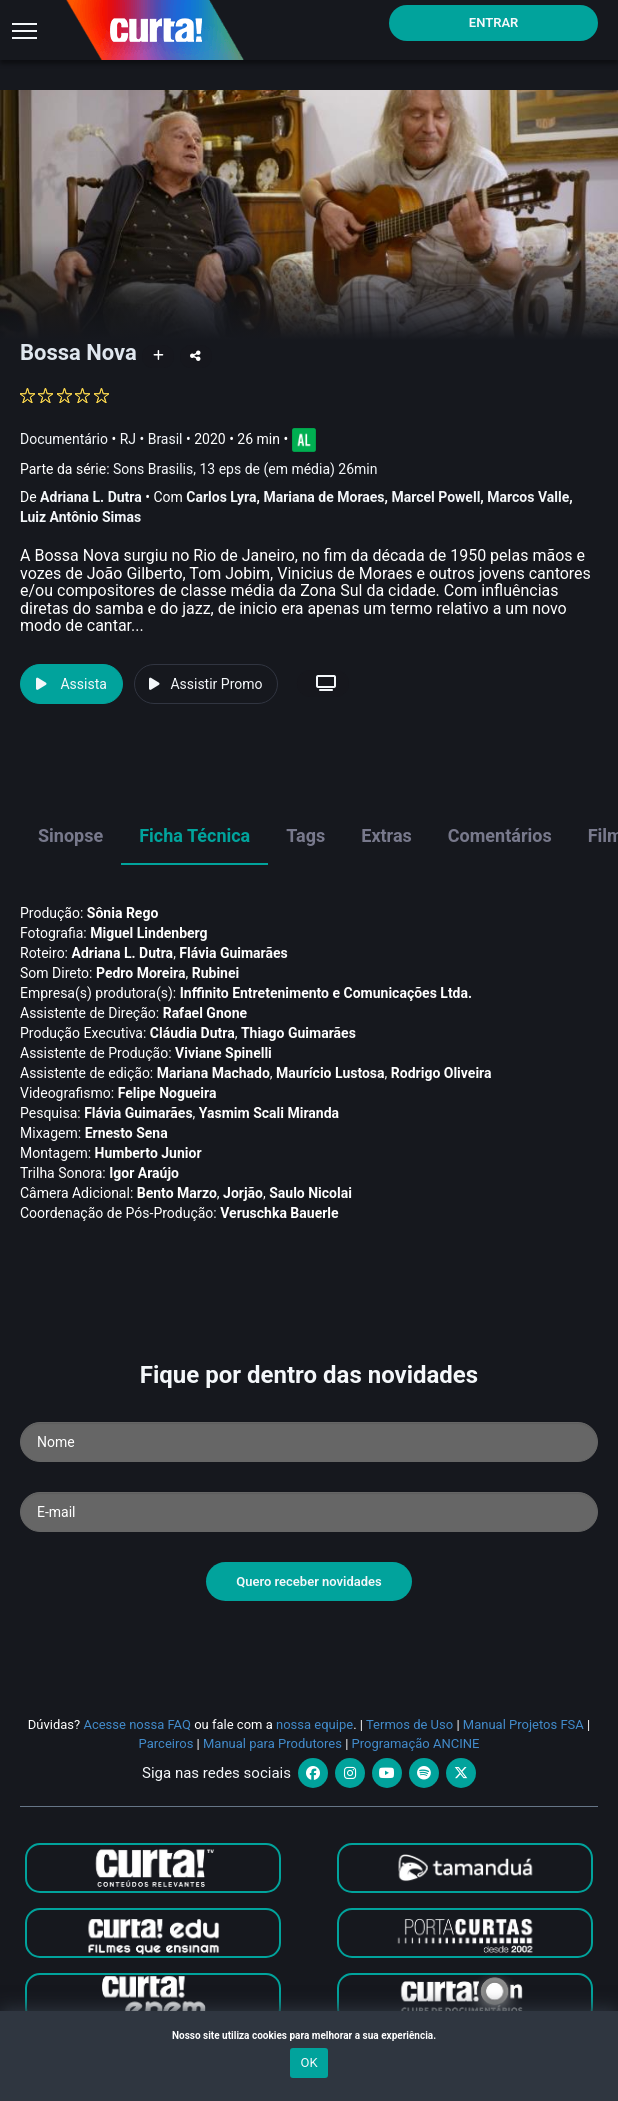 This screenshot has height=2101, width=618. I want to click on Marcos Valle, so click(528, 497).